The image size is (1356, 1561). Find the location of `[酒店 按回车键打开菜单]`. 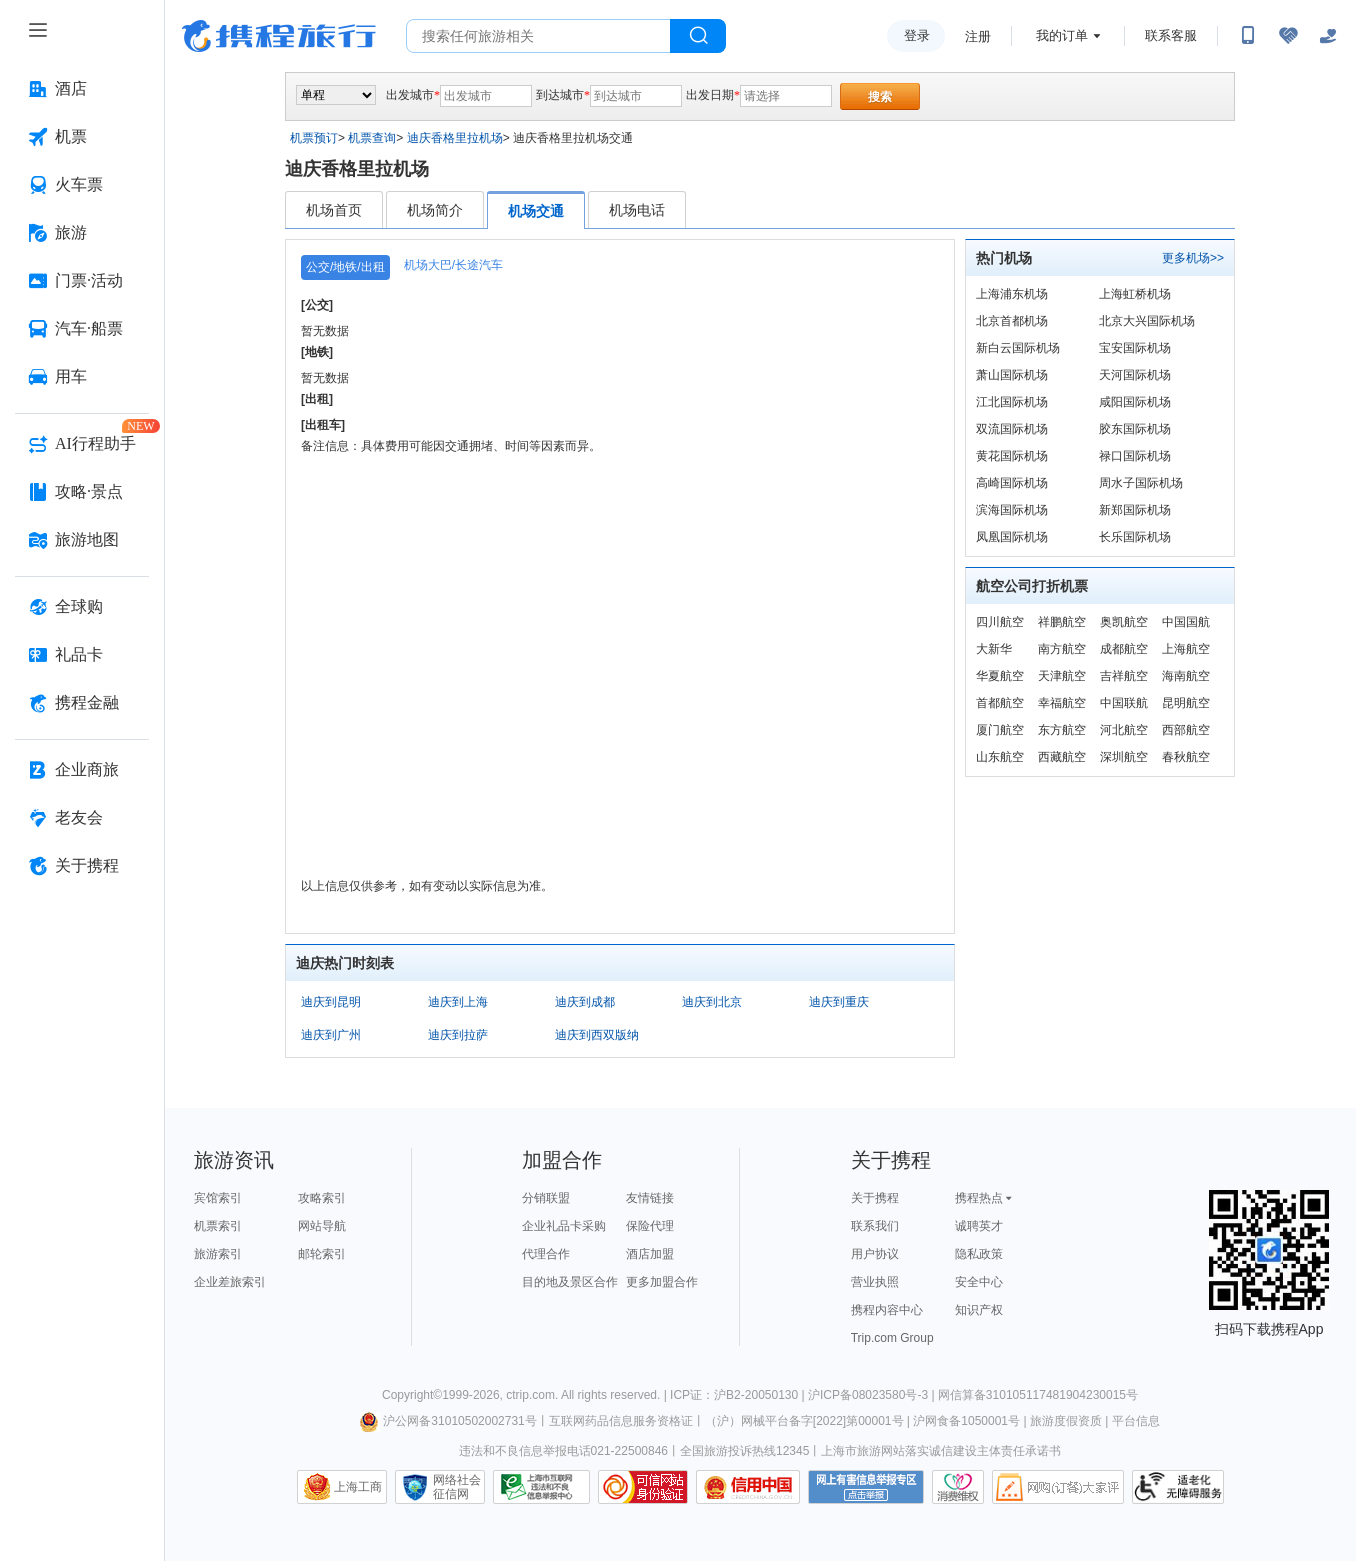

[酒店 按回车键打开菜单] is located at coordinates (82, 89).